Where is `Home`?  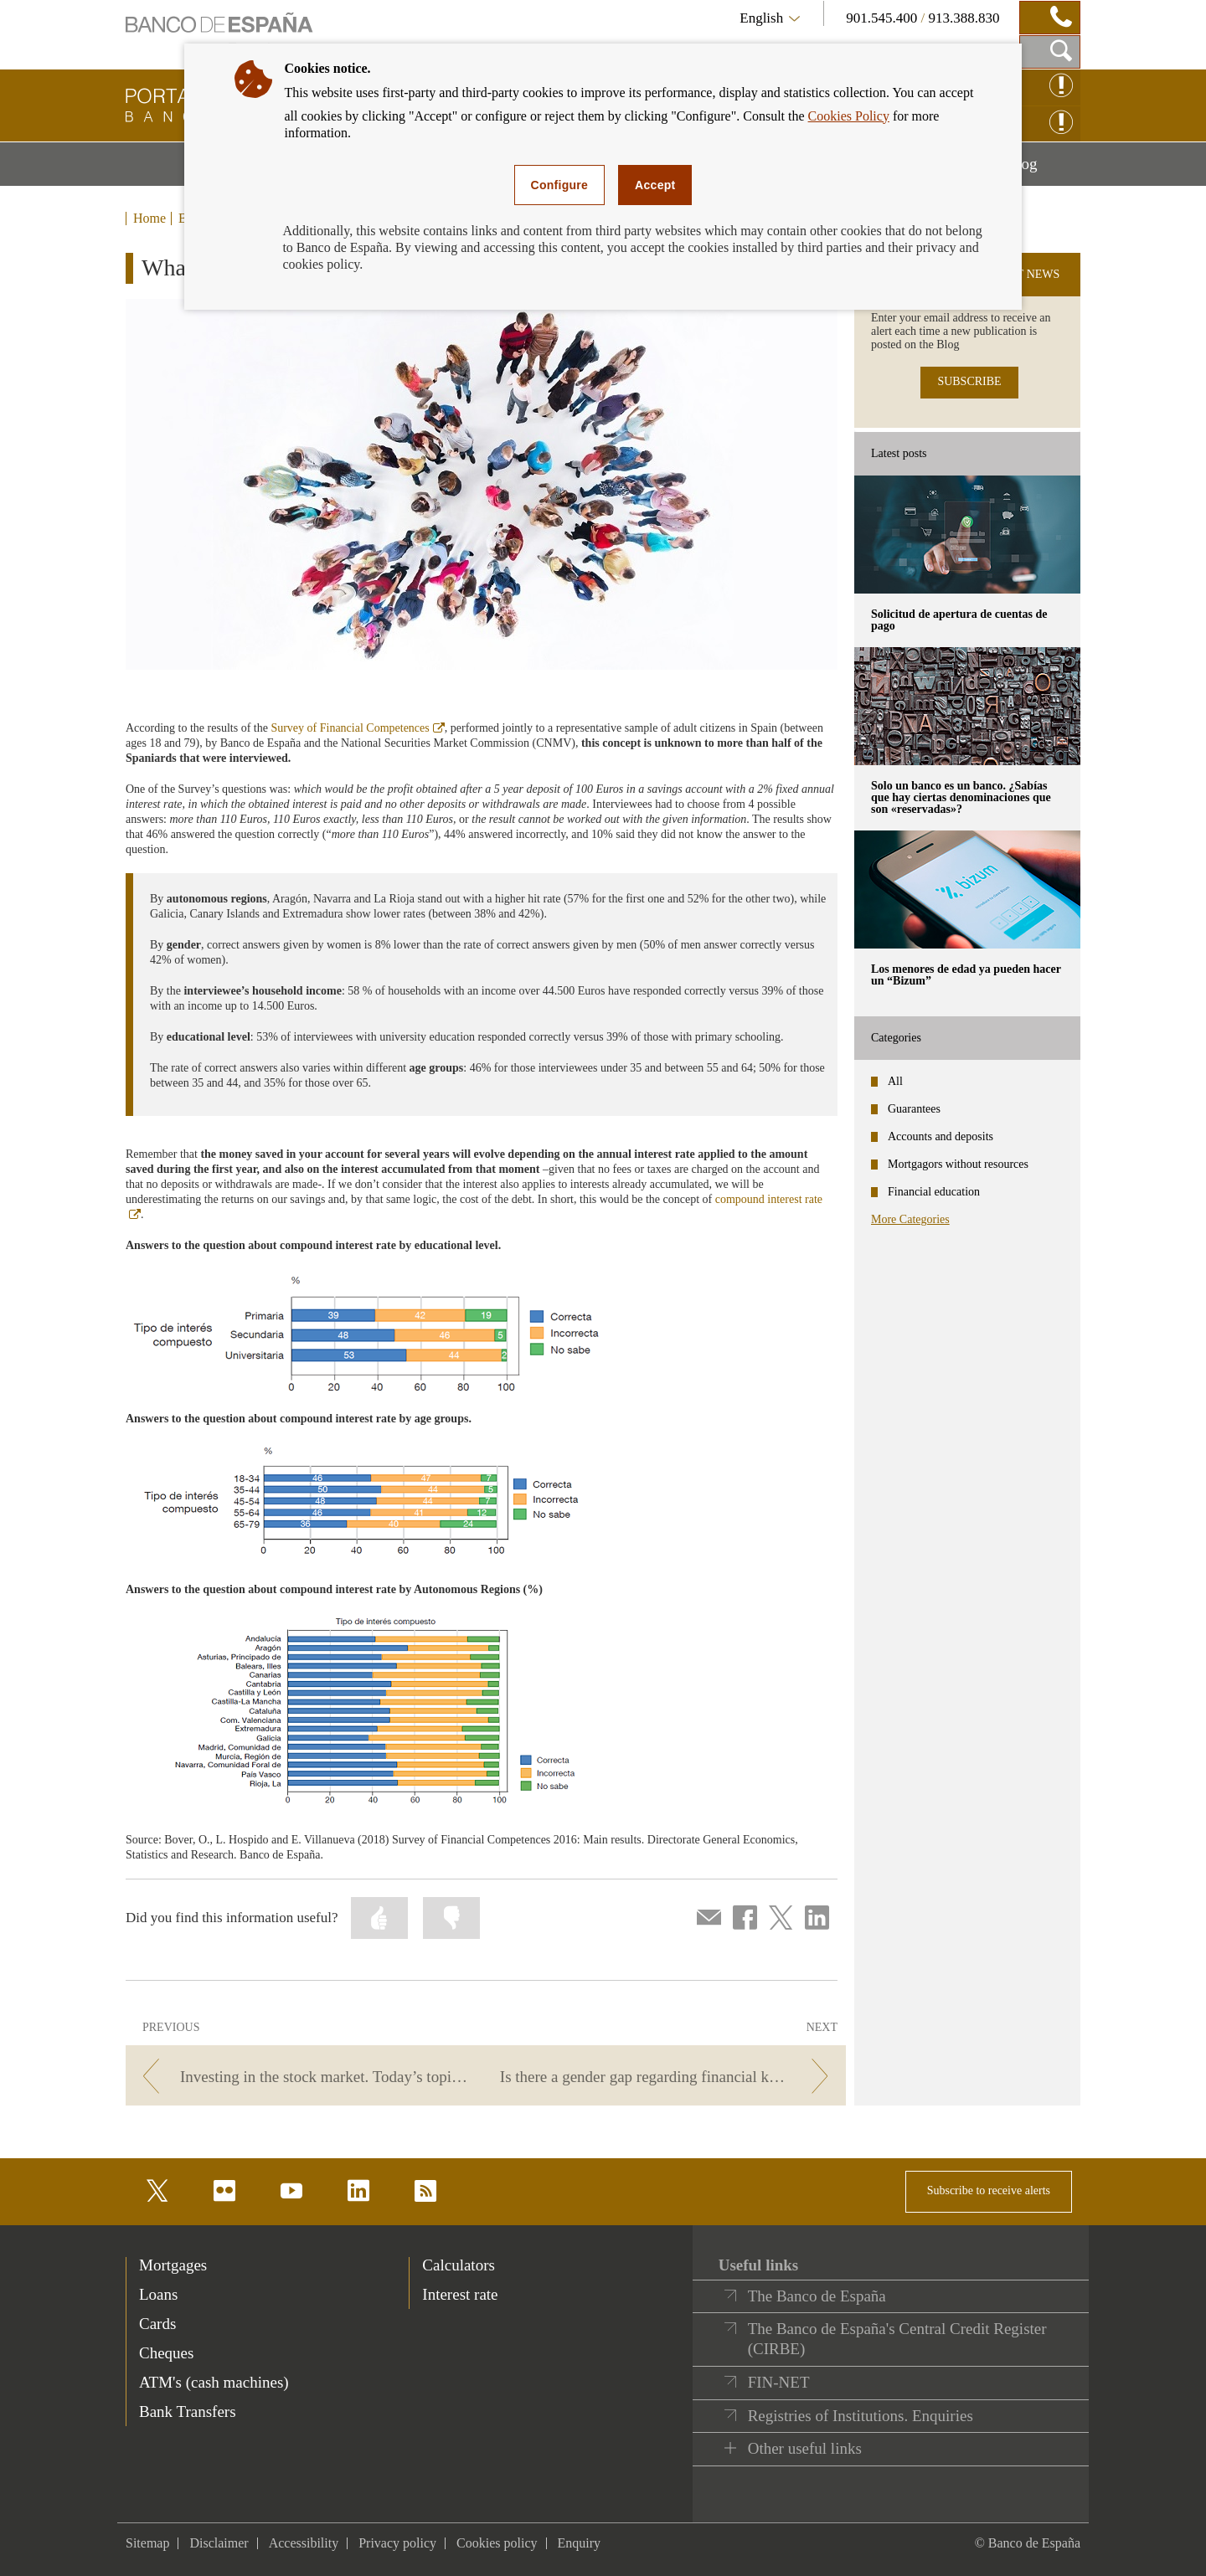
Home is located at coordinates (149, 218).